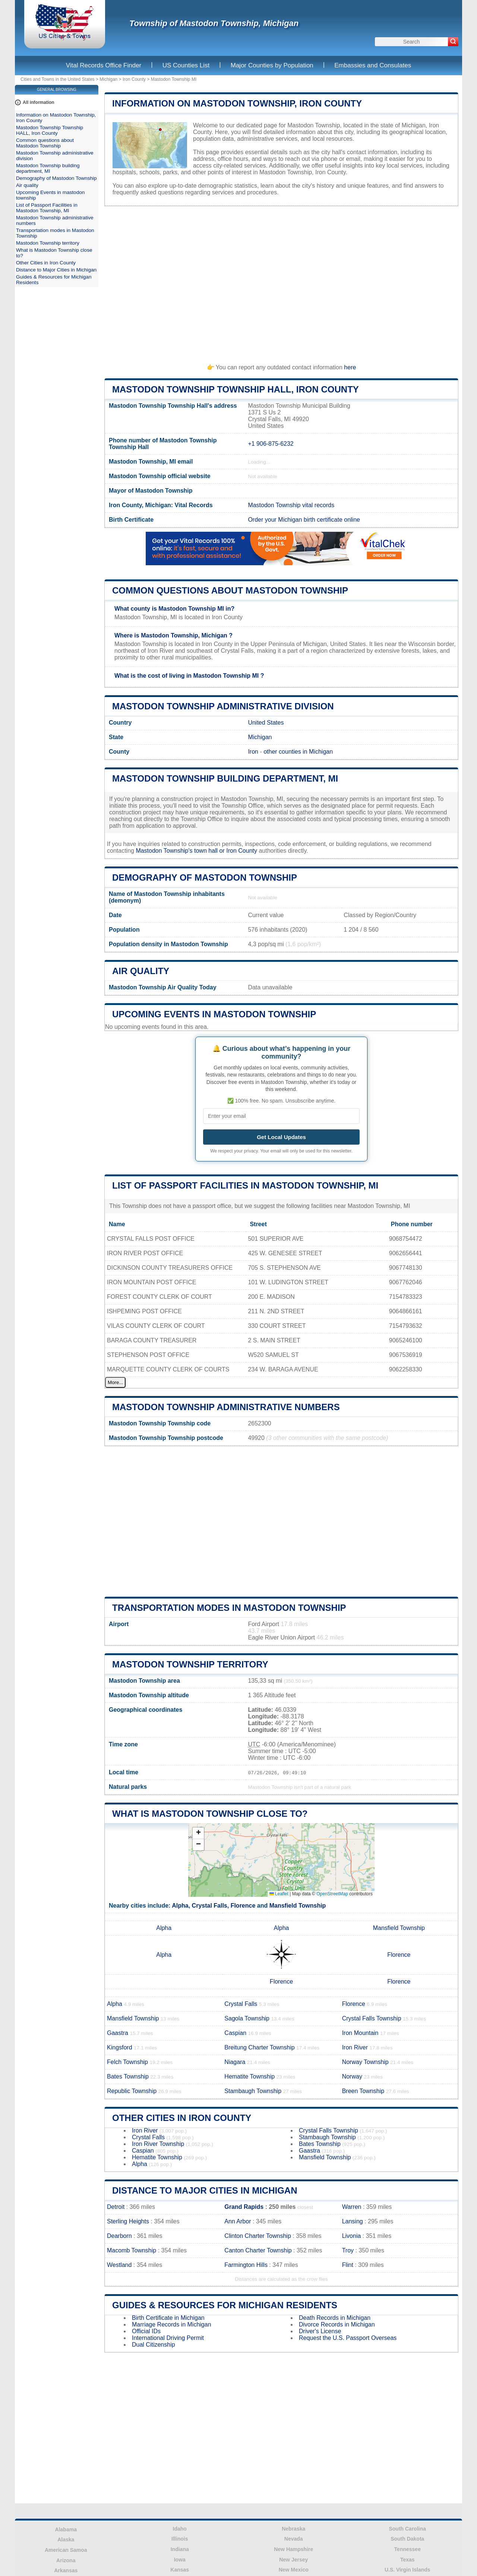  Describe the element at coordinates (249, 2076) in the screenshot. I see `Hematite Township` at that location.